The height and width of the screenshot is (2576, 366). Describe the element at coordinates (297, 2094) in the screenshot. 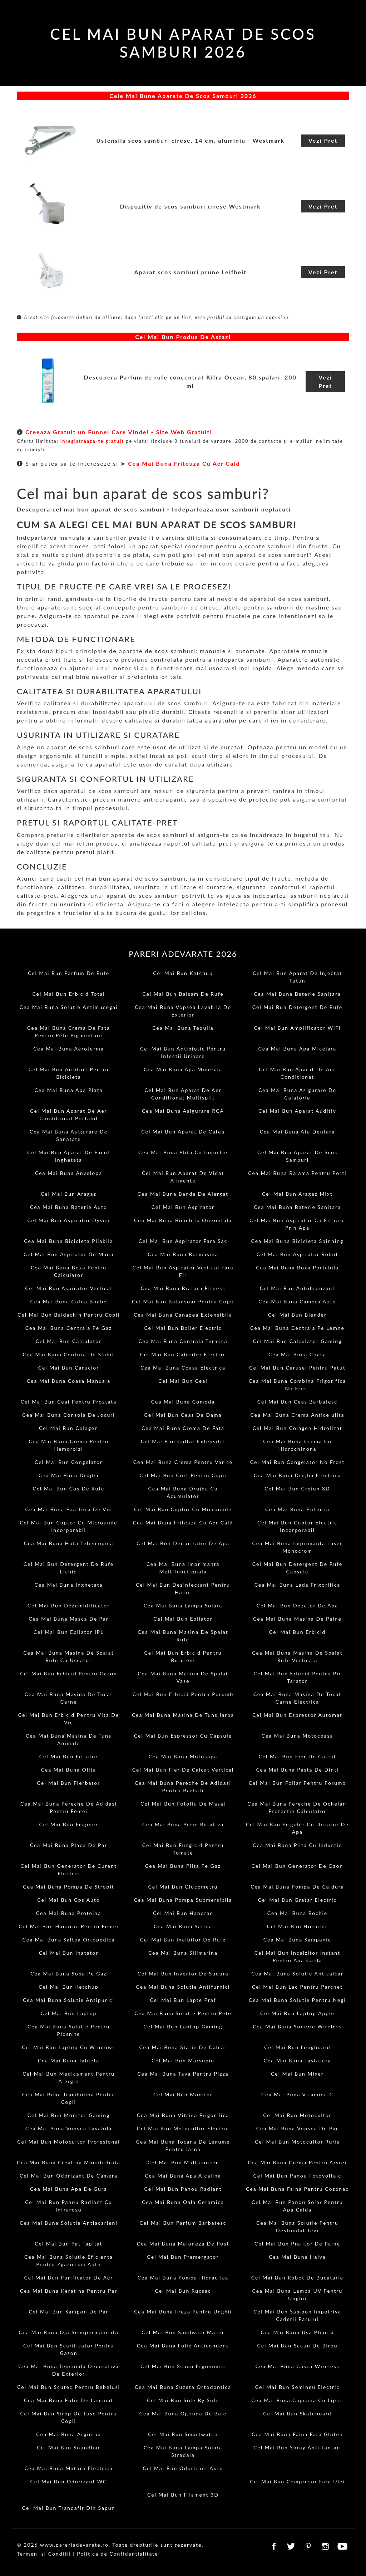

I see `Cea Mai Buna Vitamina C` at that location.